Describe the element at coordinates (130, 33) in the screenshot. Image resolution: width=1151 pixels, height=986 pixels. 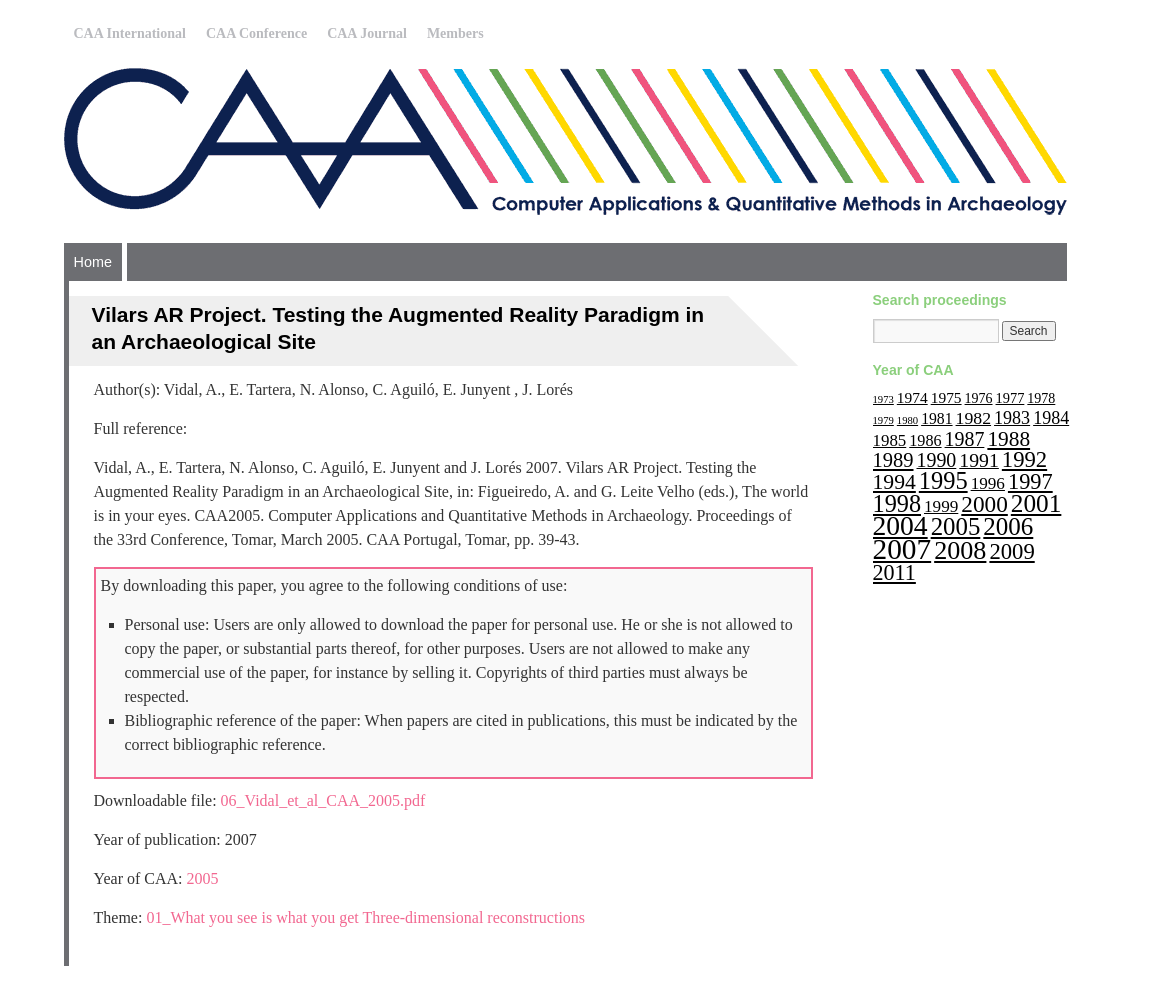
I see `CAA International` at that location.